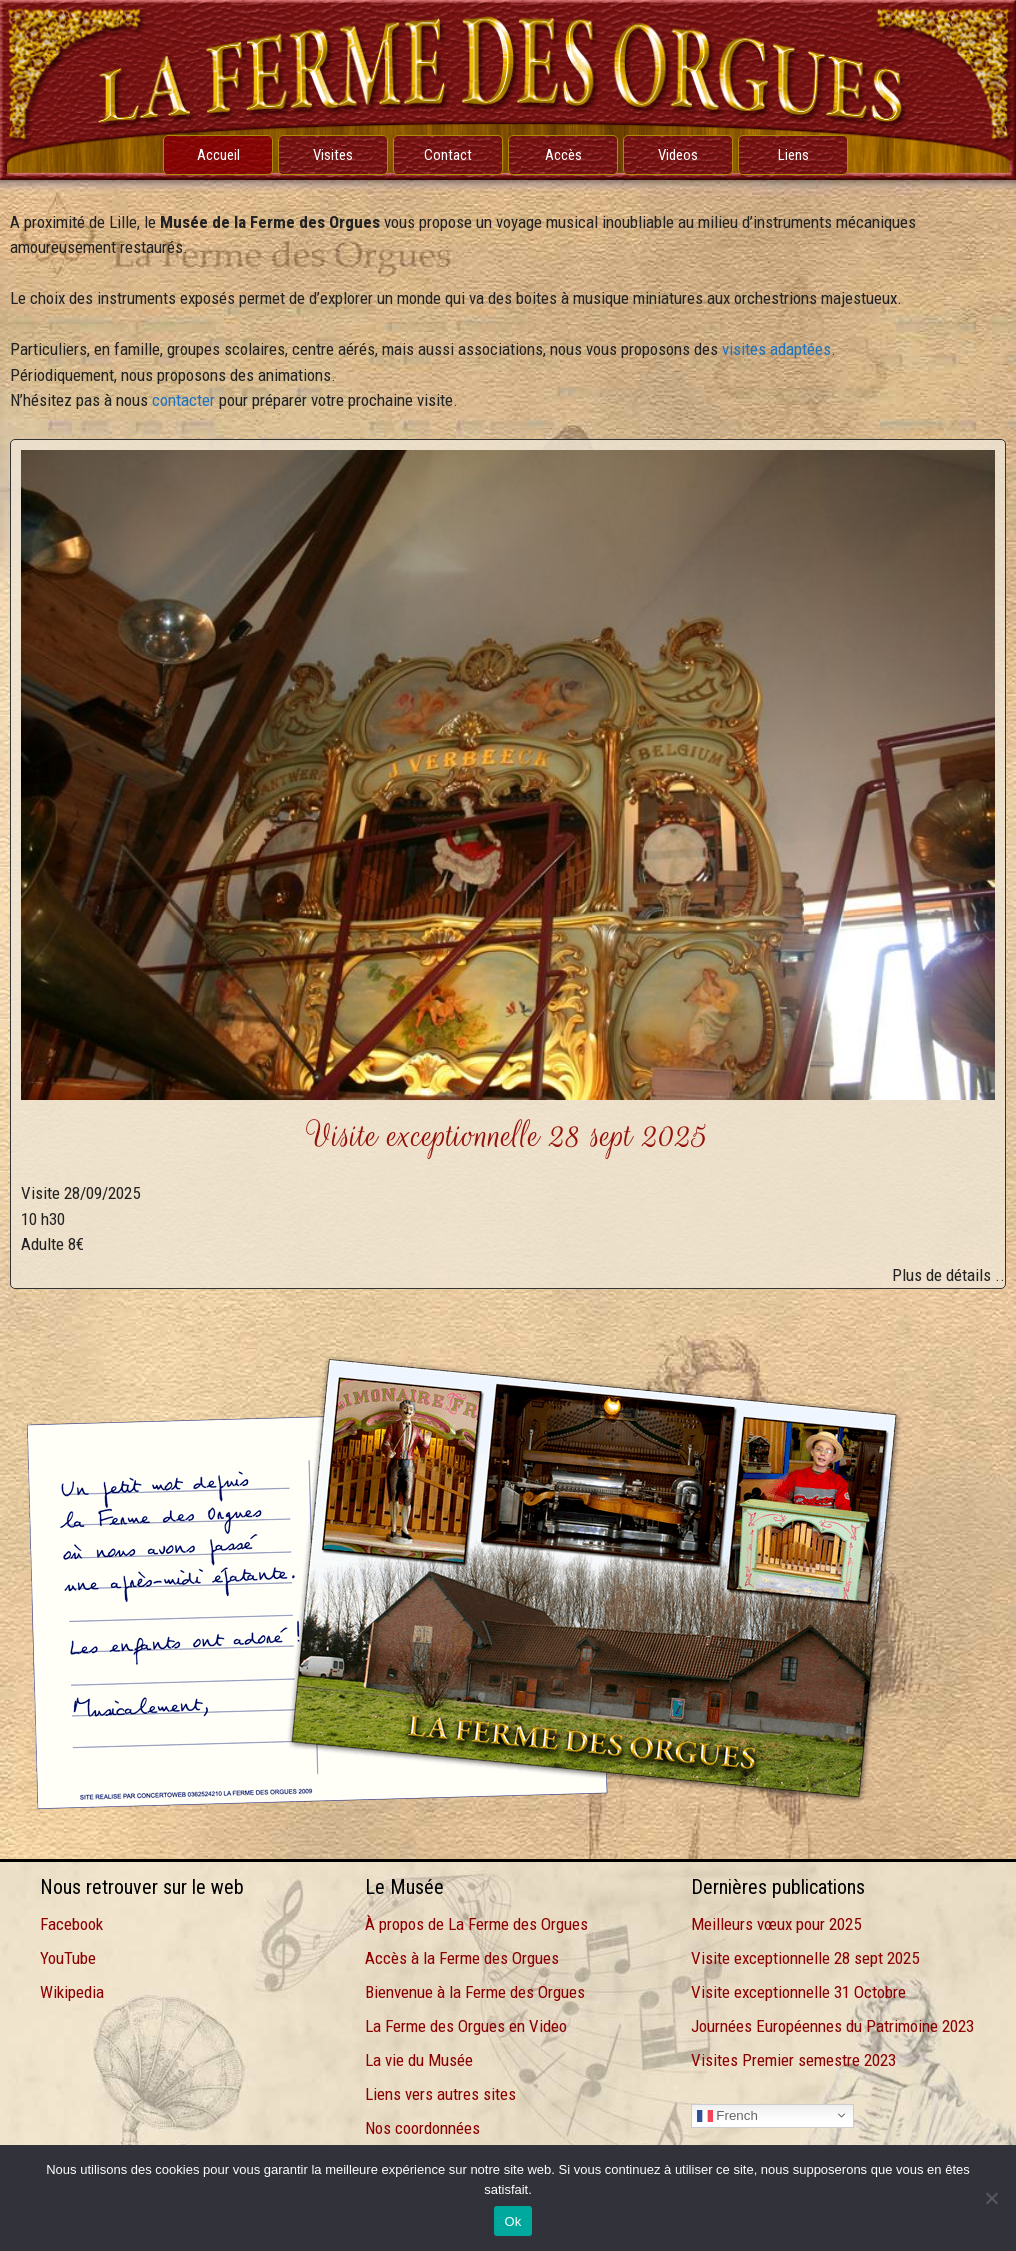 This screenshot has height=2251, width=1016. Describe the element at coordinates (948, 1275) in the screenshot. I see `Plus de détails ..` at that location.